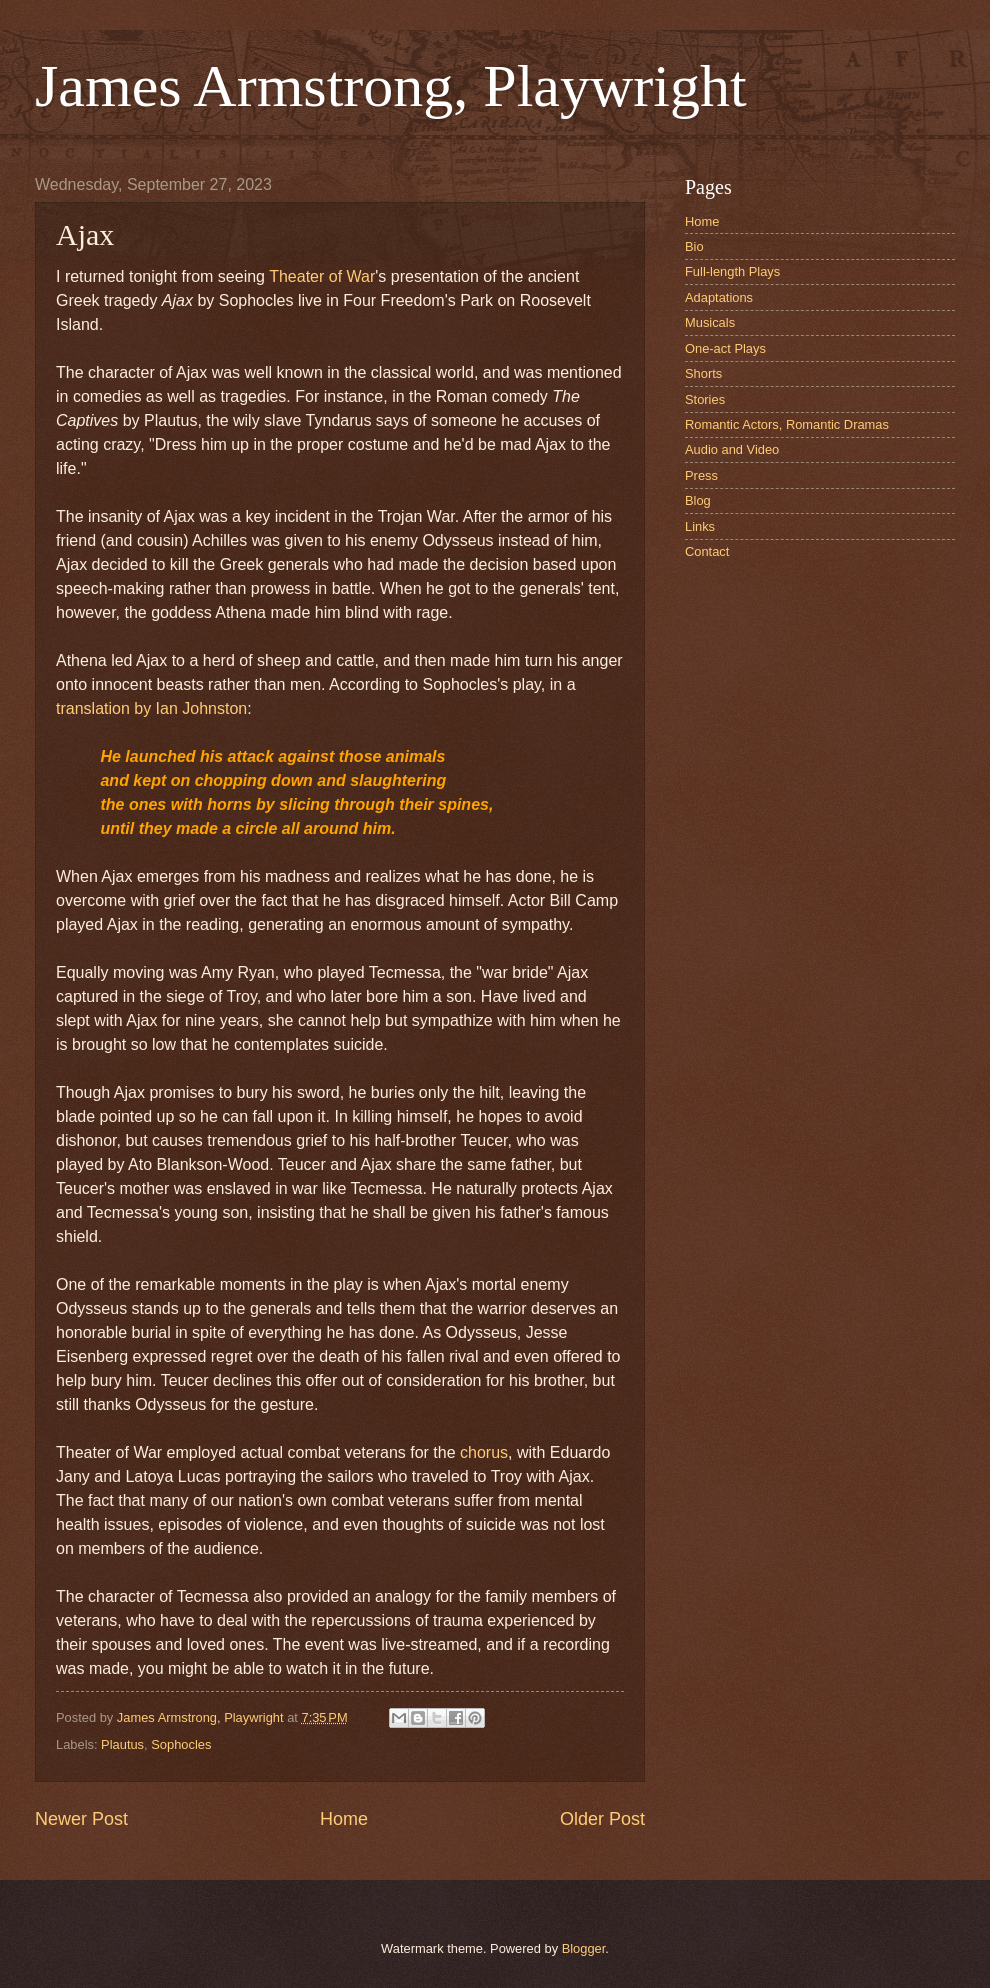 Image resolution: width=990 pixels, height=1988 pixels. I want to click on Home, so click(344, 1819).